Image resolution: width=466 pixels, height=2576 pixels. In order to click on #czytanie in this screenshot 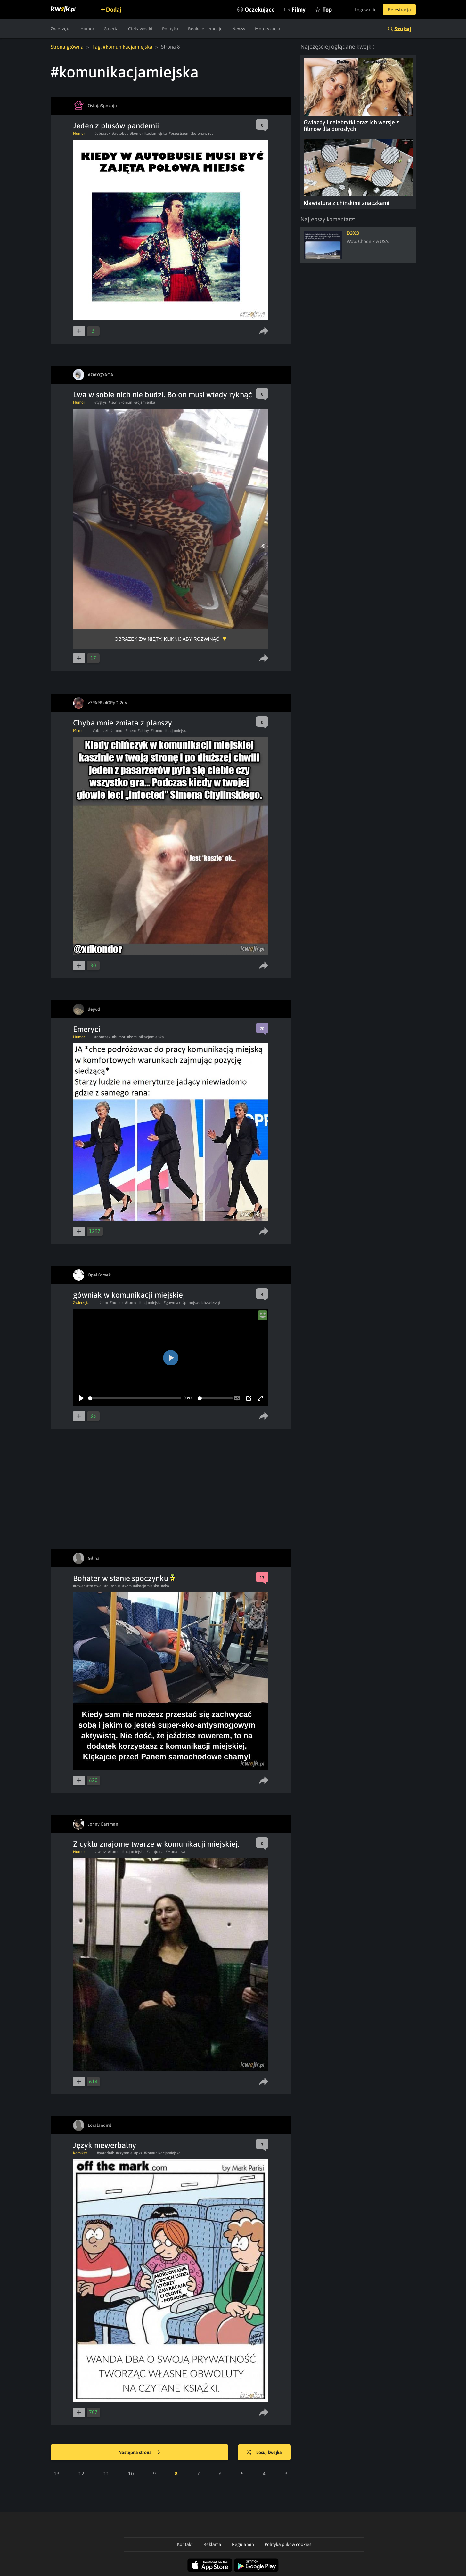, I will do `click(124, 2153)`.